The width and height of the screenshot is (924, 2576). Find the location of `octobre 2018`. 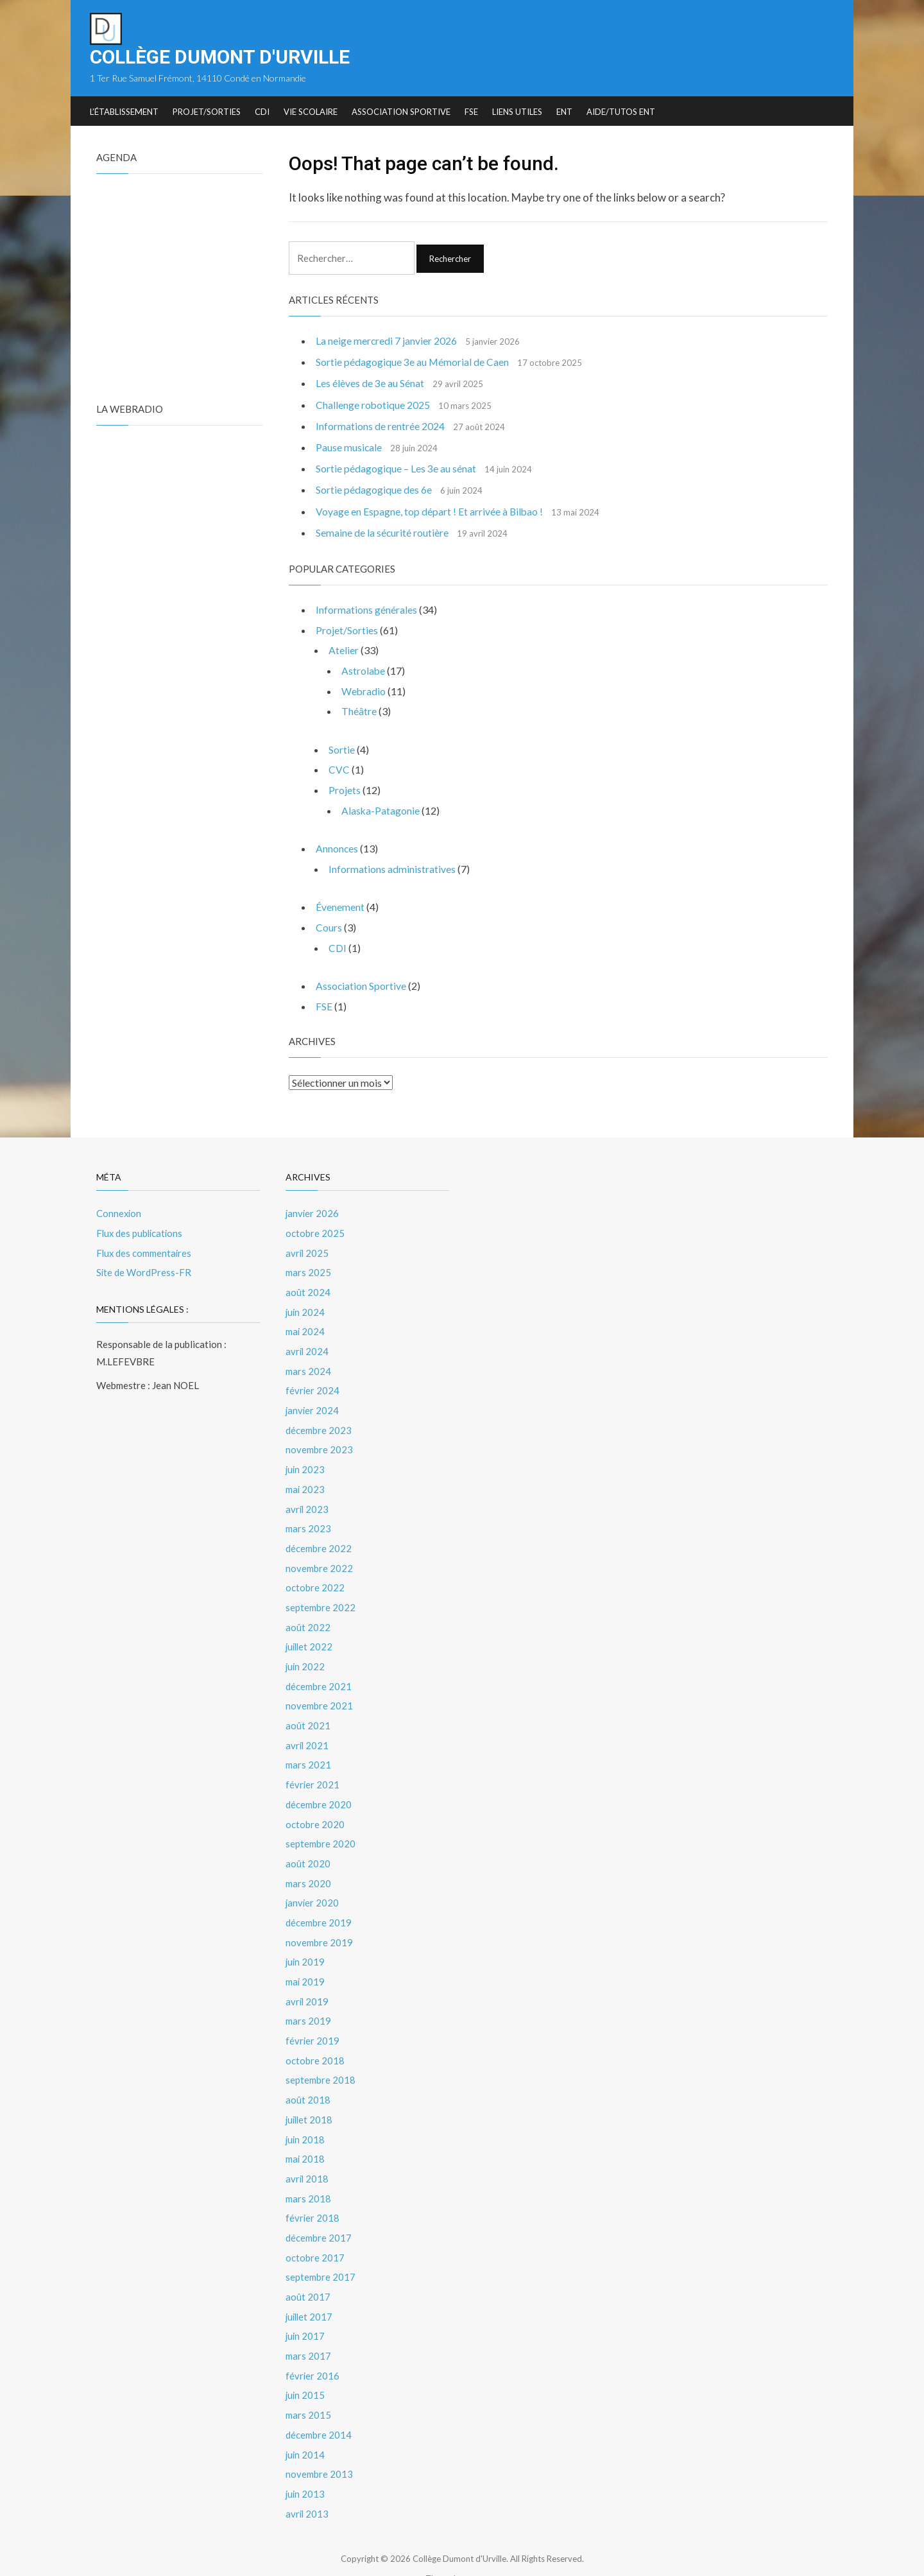

octobre 2018 is located at coordinates (315, 2037).